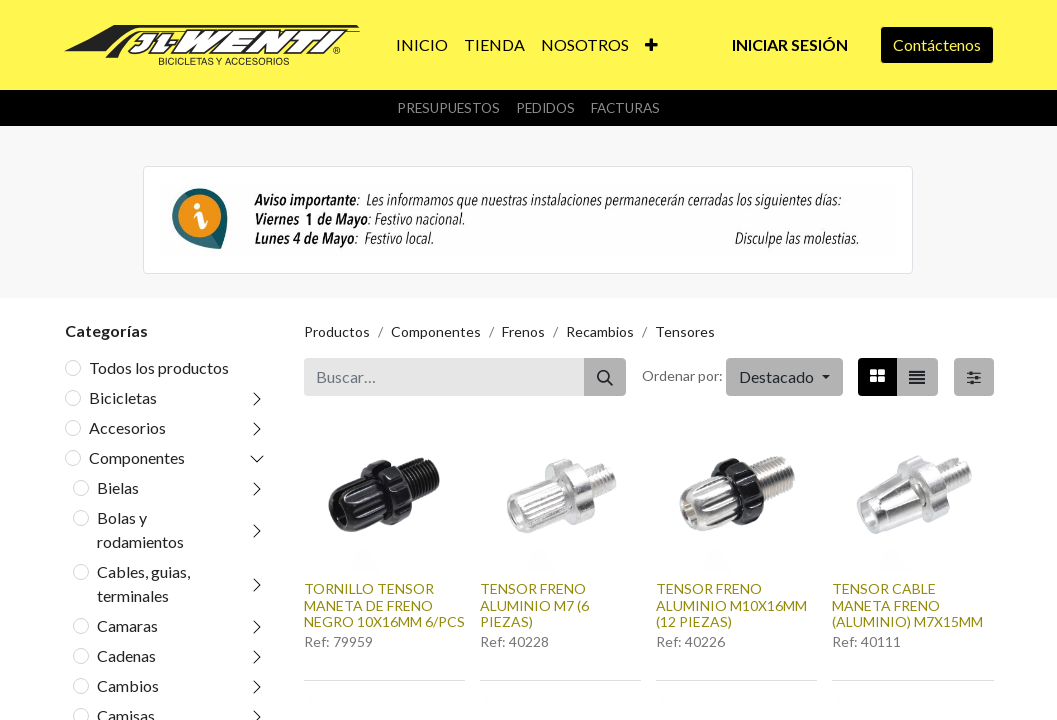  Describe the element at coordinates (448, 108) in the screenshot. I see `Presupuestos` at that location.